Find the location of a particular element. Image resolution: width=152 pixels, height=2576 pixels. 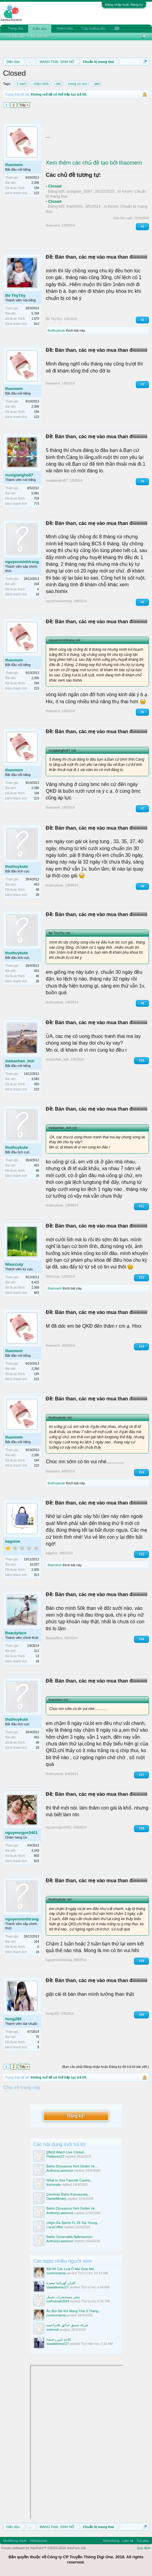

(Bạn cần phải Đăng nhập hoặc Đăng ký để trả lời bài viết.) is located at coordinates (105, 2066).